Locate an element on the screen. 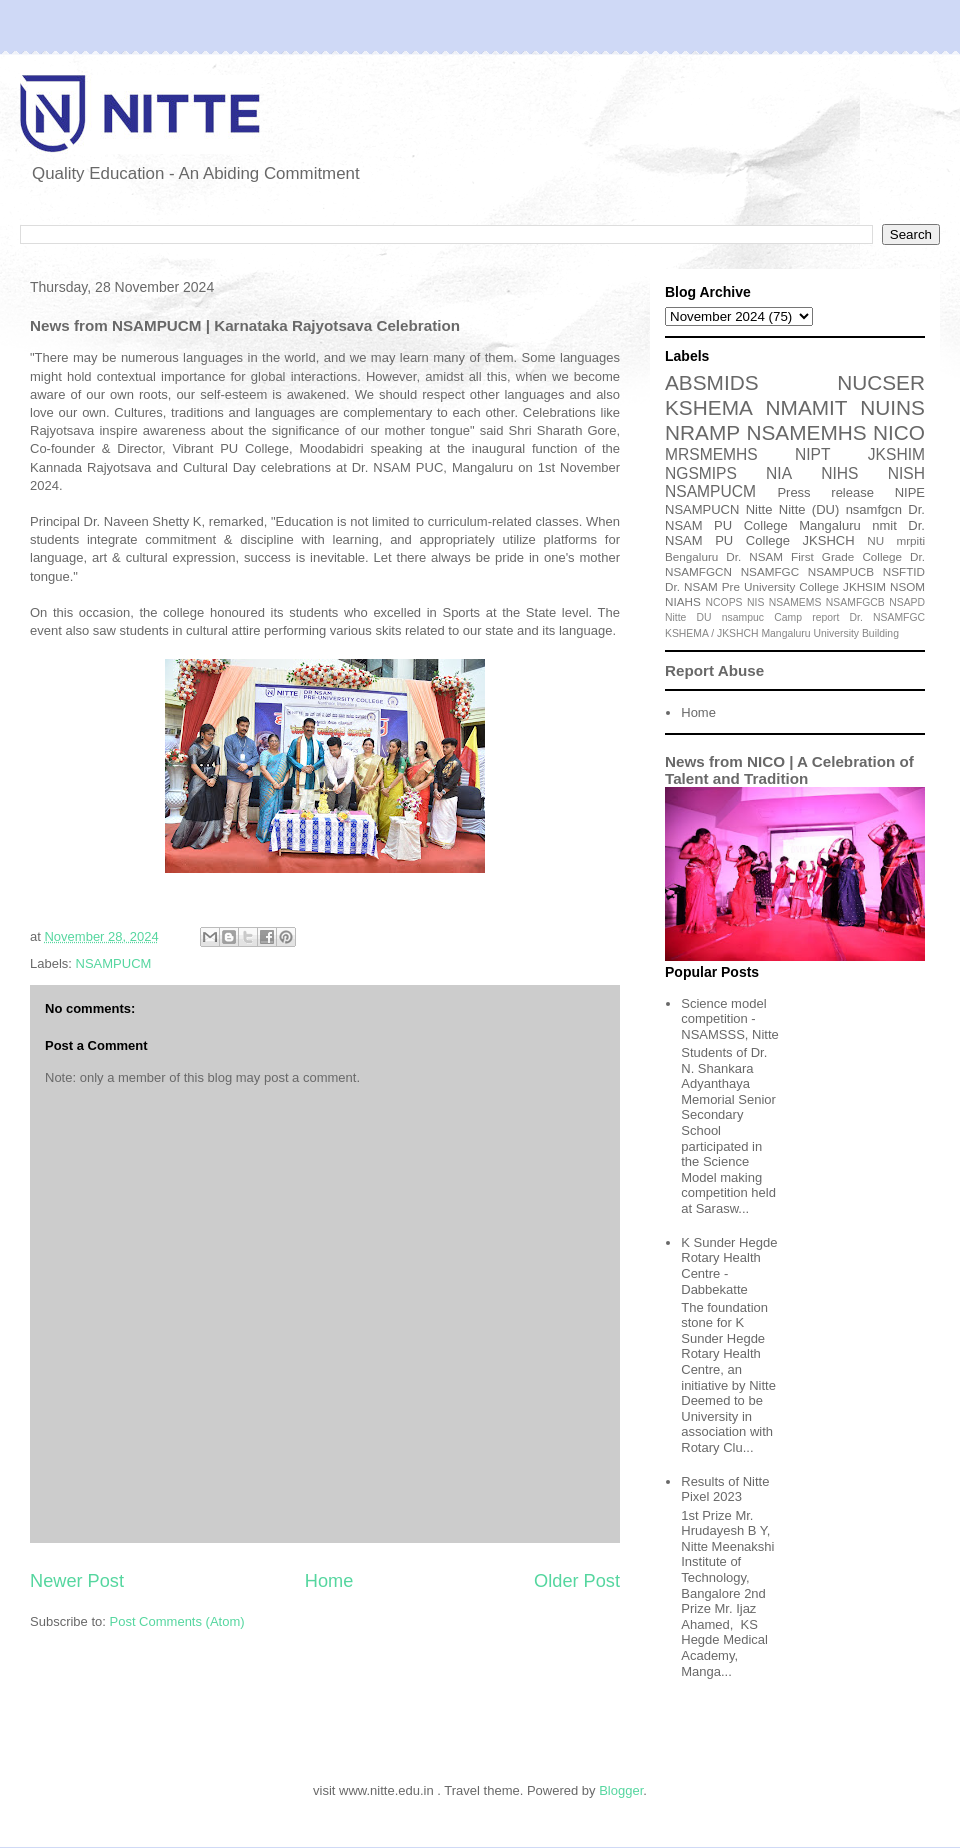 The height and width of the screenshot is (1848, 960). Nitte DU is located at coordinates (688, 617).